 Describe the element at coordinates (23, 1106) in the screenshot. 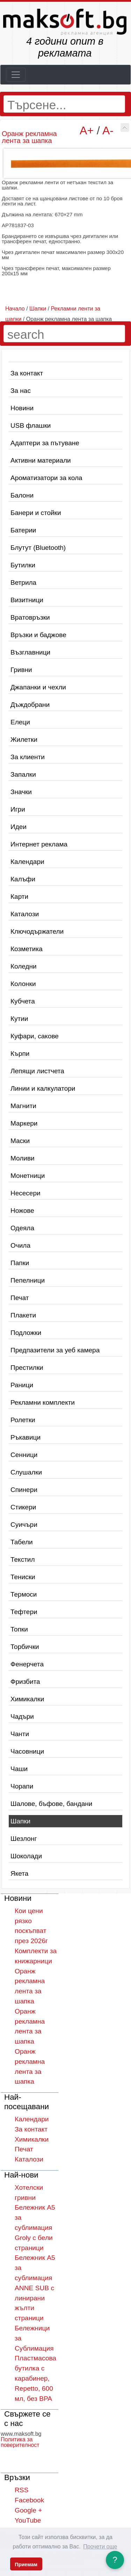

I see `Магнити` at that location.